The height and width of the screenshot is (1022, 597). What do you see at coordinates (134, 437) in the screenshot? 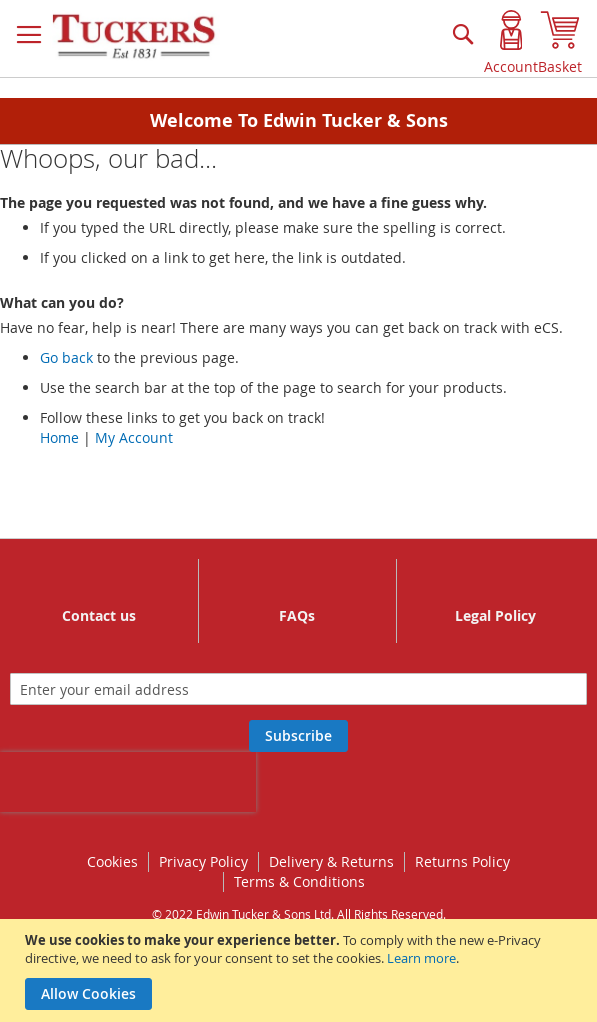
I see `My Account` at bounding box center [134, 437].